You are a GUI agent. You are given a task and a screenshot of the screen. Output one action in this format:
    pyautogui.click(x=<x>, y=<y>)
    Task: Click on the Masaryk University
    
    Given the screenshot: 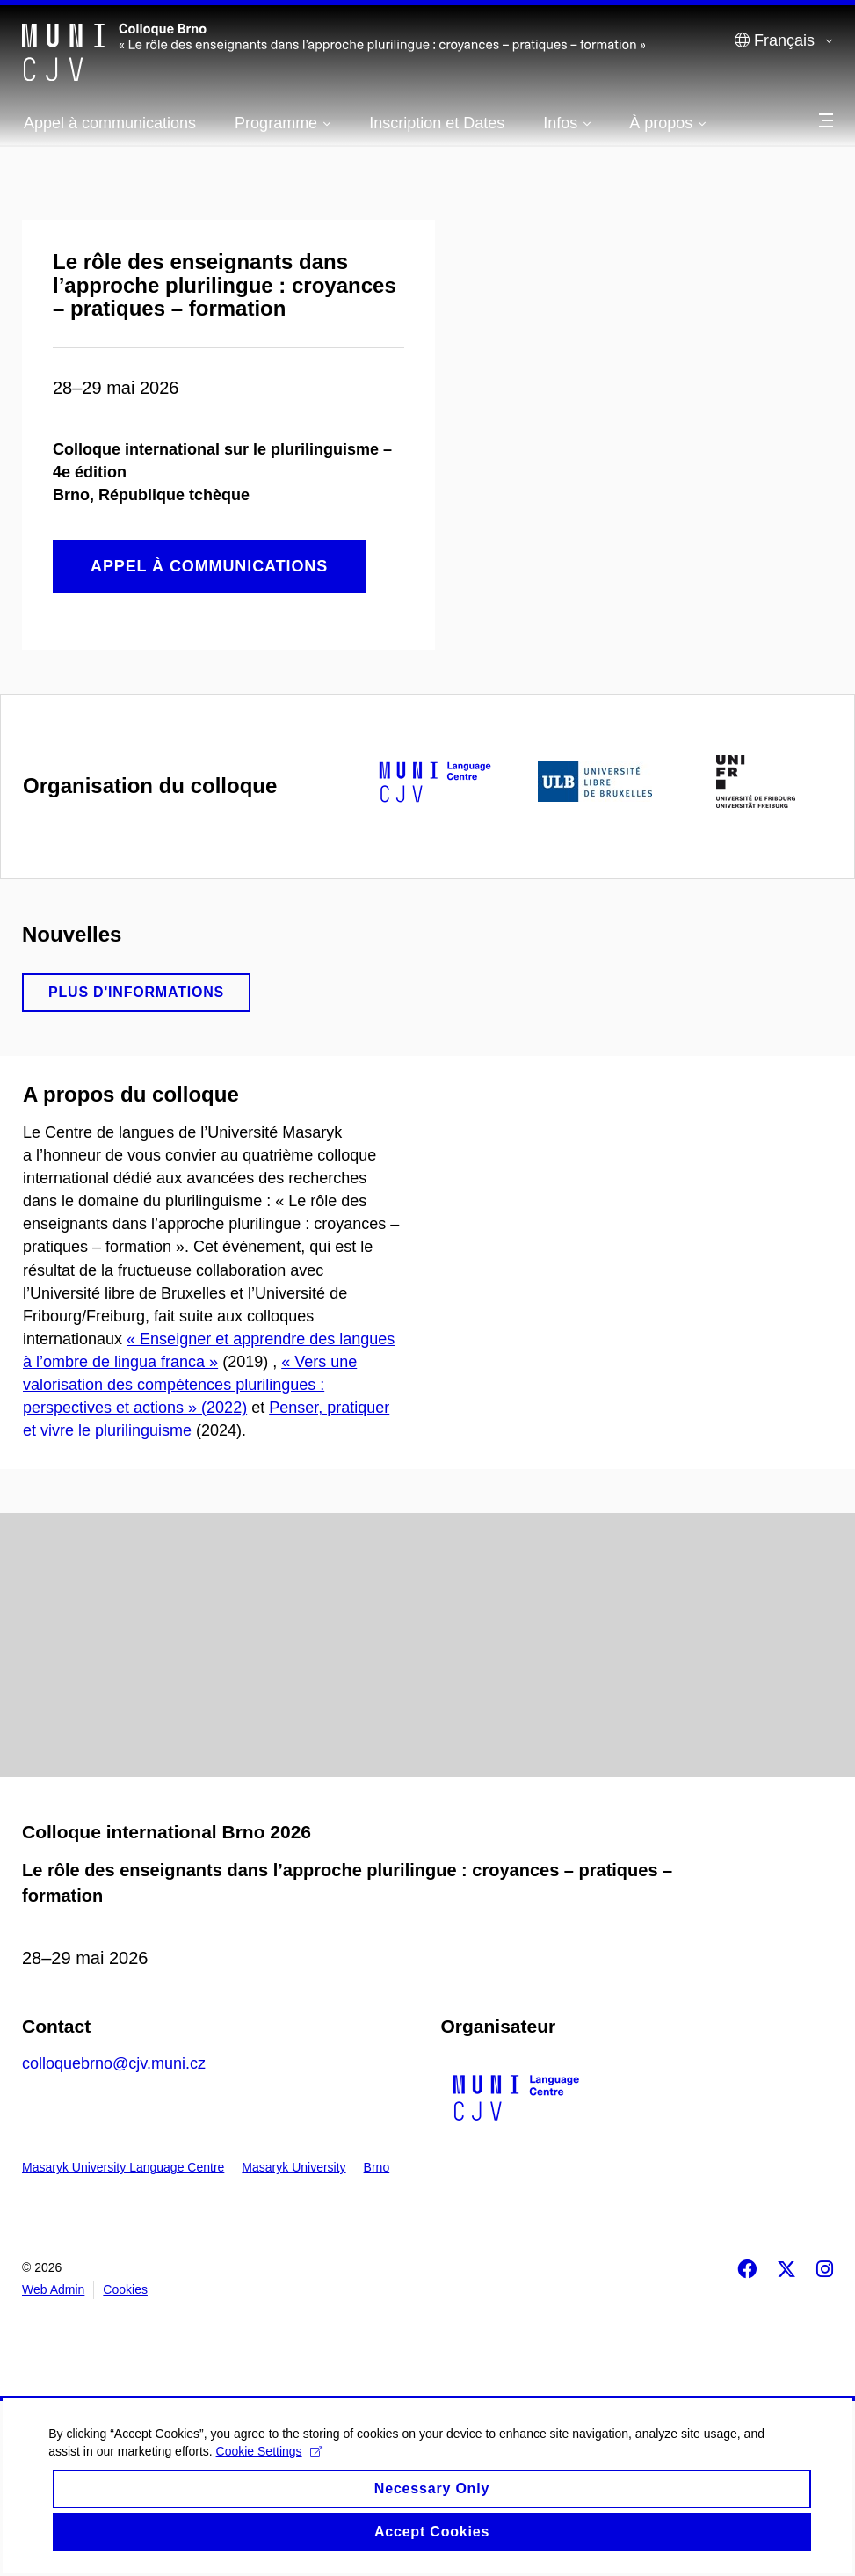 What is the action you would take?
    pyautogui.click(x=293, y=2167)
    